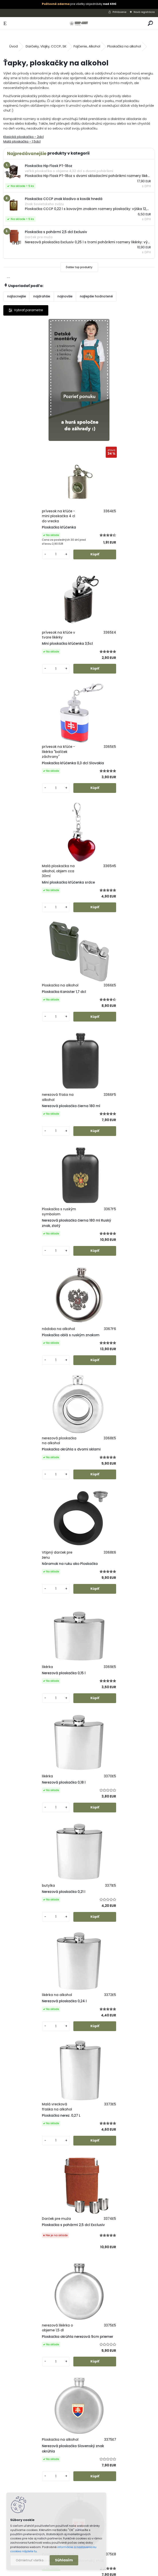 The image size is (158, 2576). Describe the element at coordinates (144, 12) in the screenshot. I see `Nová registrácia` at that location.